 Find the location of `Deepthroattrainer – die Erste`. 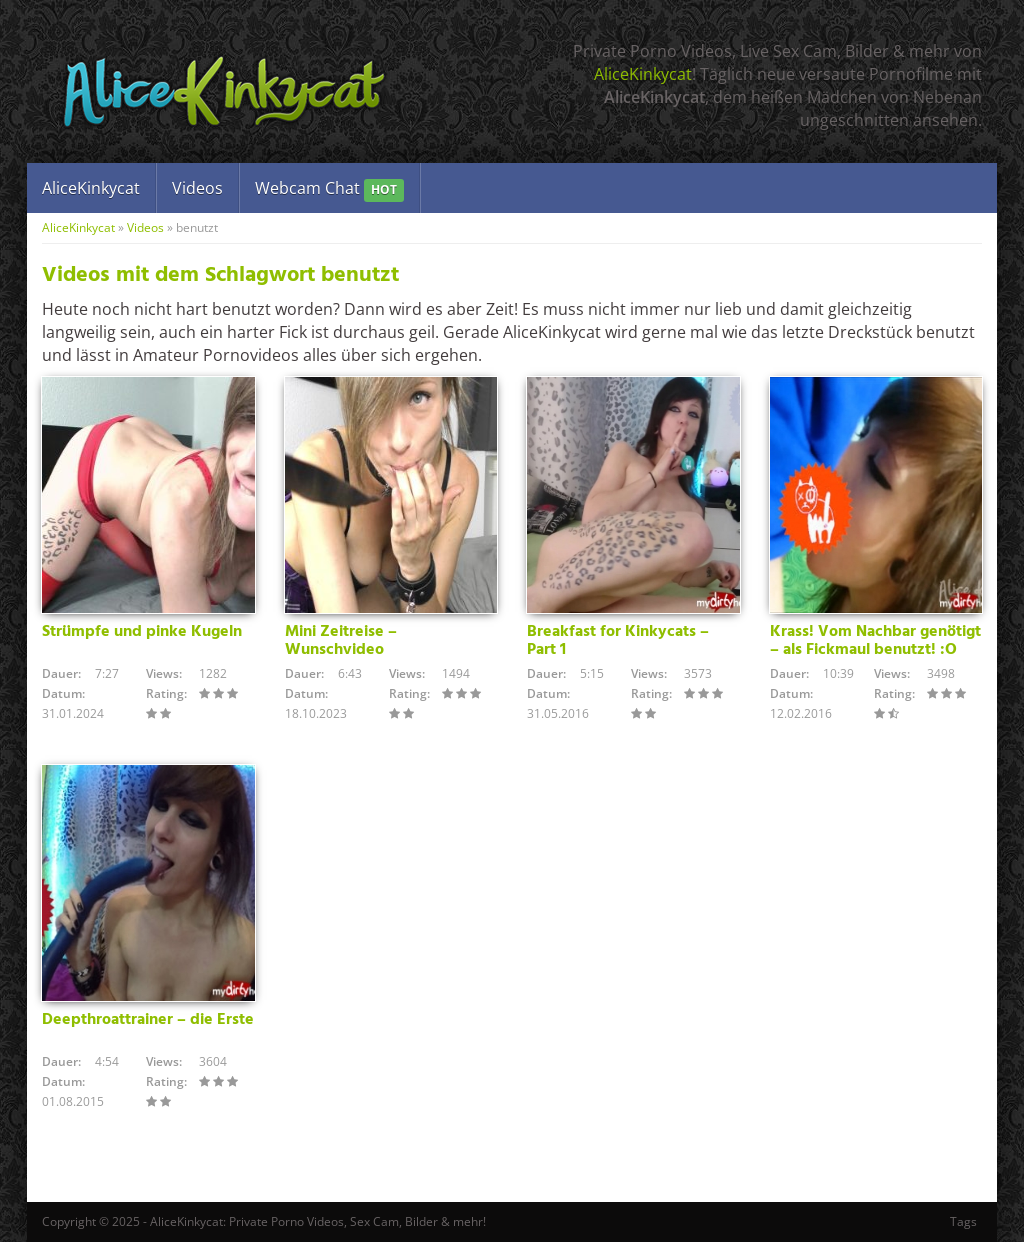

Deepthroattrainer – die Erste is located at coordinates (148, 1020).